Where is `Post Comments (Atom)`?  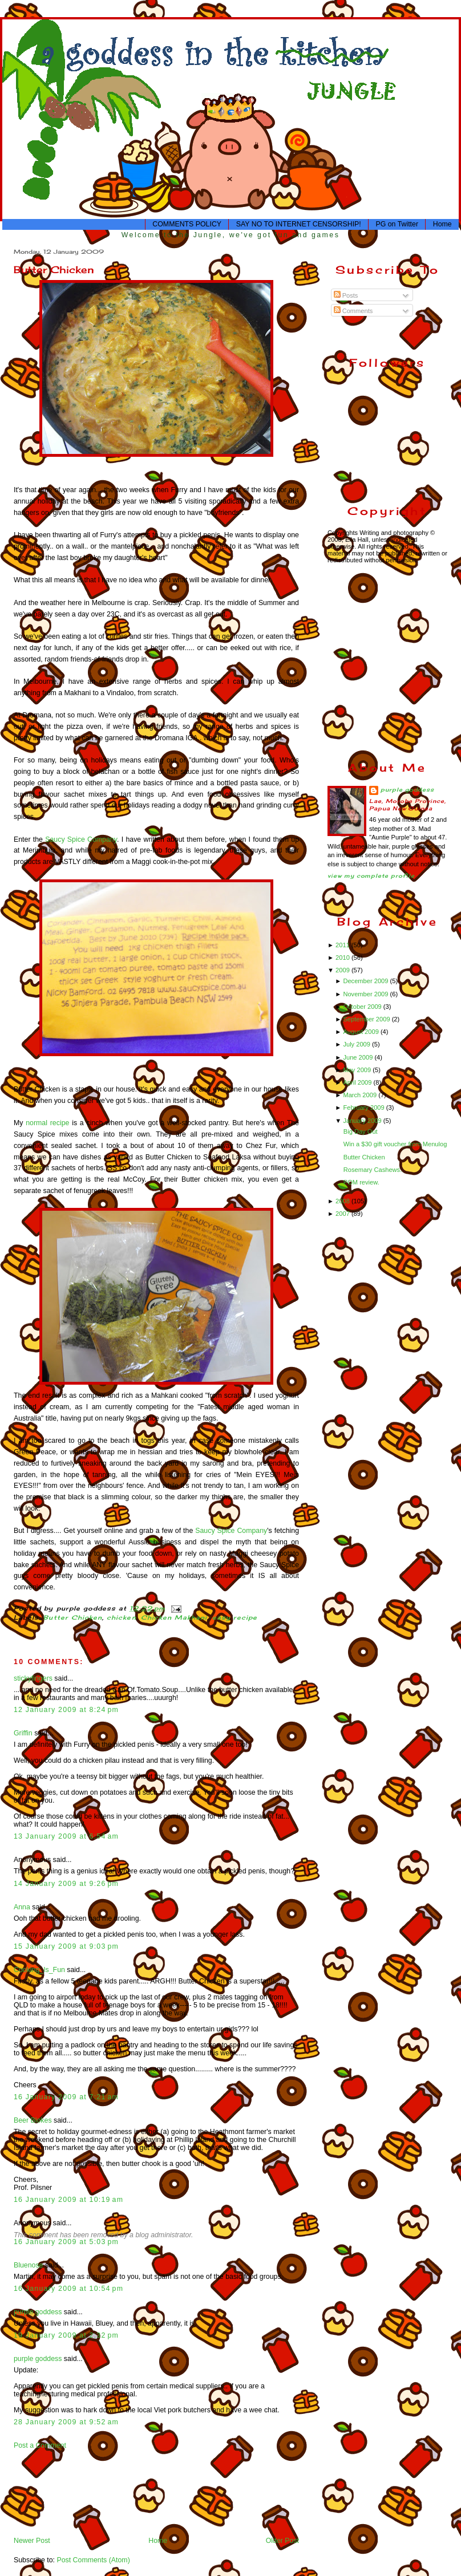 Post Comments (Atom) is located at coordinates (93, 2560).